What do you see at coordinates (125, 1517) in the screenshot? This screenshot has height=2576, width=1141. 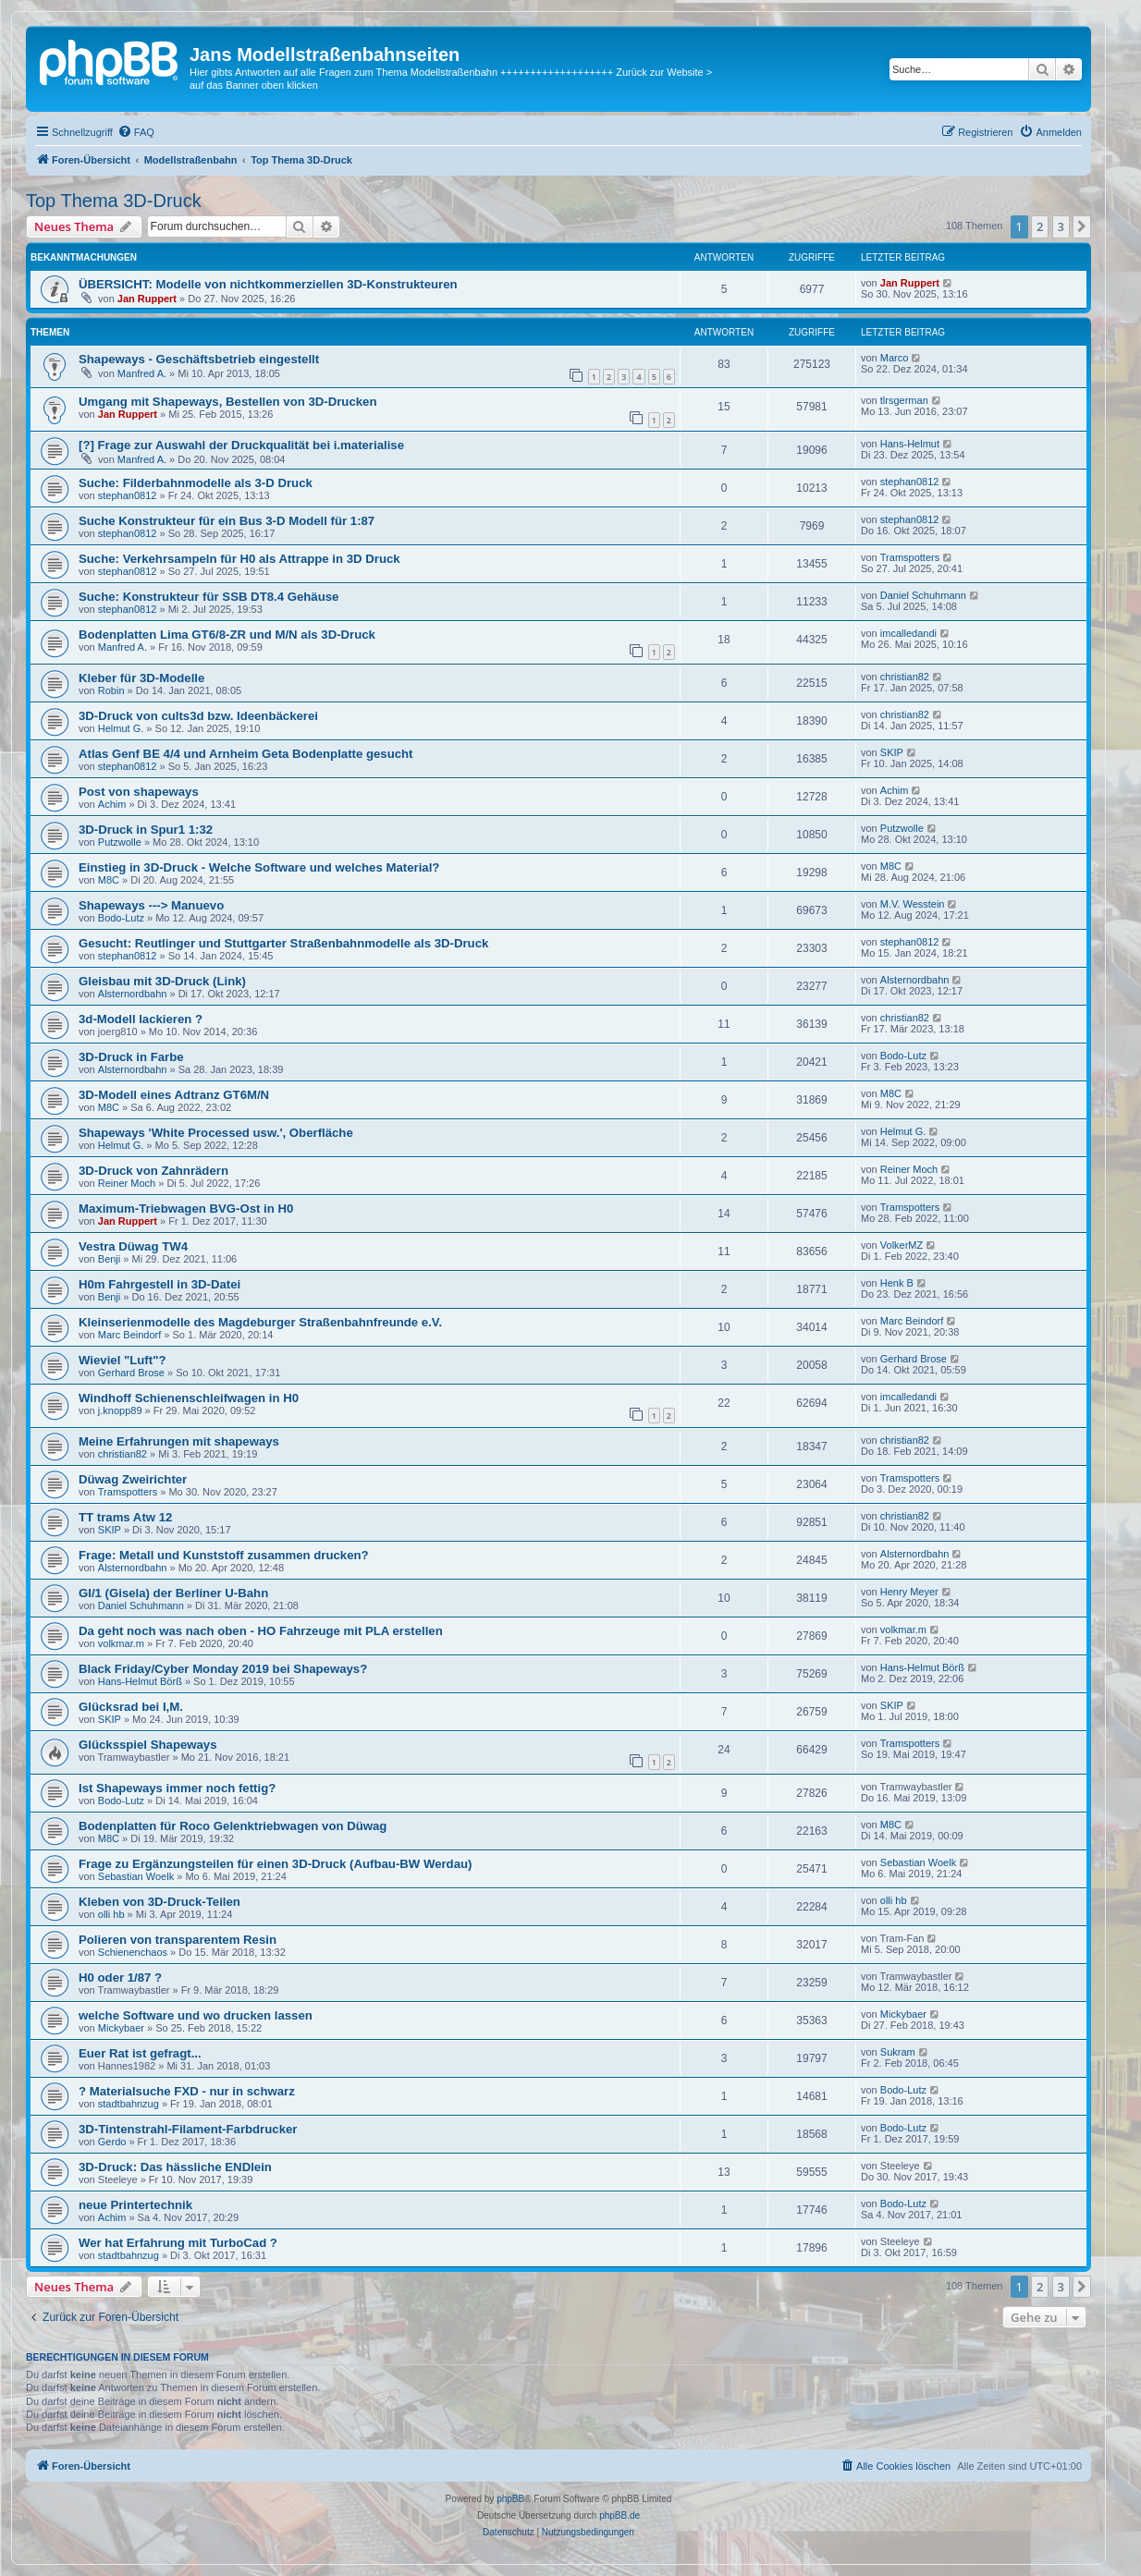 I see `TT trams Atw 12` at bounding box center [125, 1517].